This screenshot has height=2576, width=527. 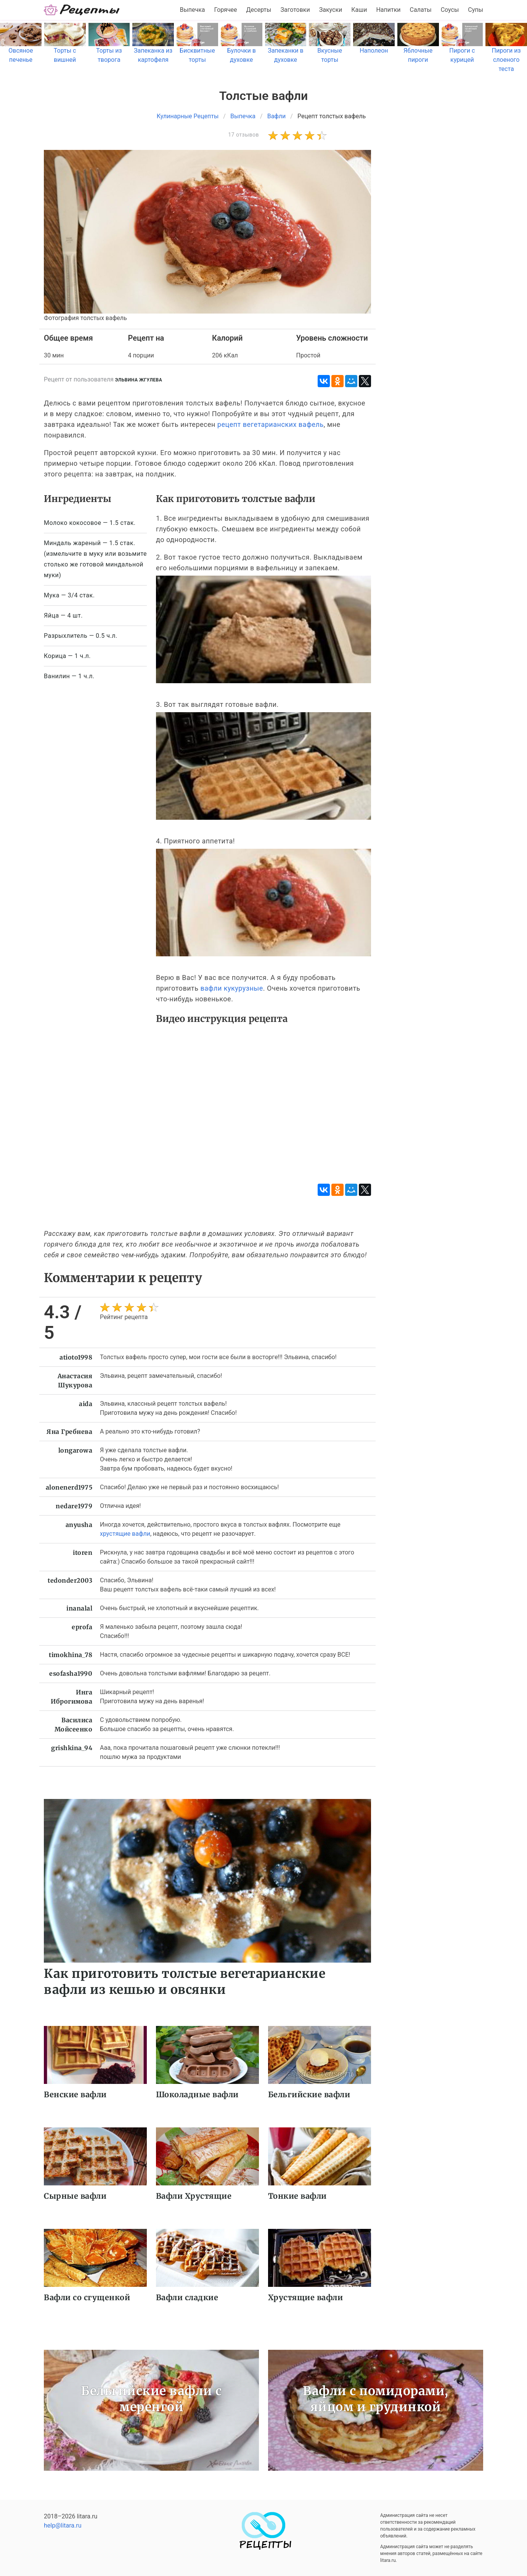 What do you see at coordinates (259, 9) in the screenshot?
I see `Десерты` at bounding box center [259, 9].